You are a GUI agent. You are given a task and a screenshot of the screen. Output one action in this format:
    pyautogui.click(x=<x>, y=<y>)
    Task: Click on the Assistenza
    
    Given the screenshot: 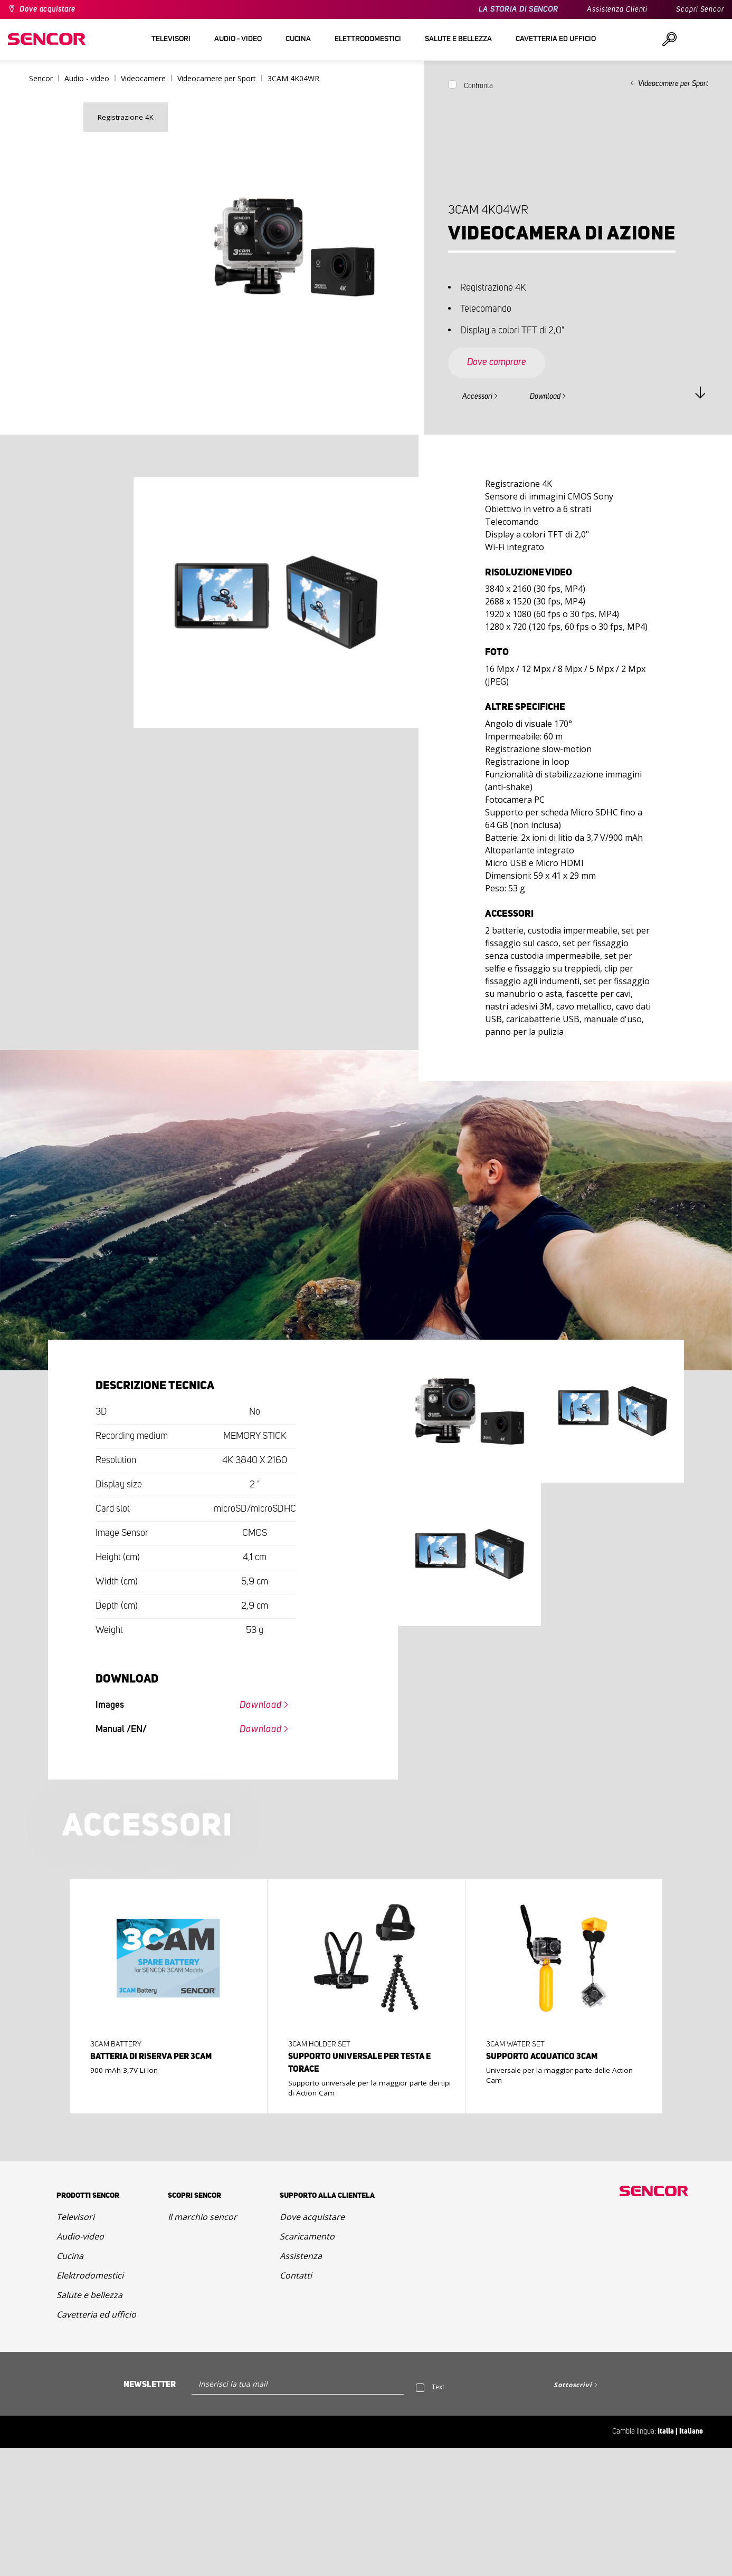 What is the action you would take?
    pyautogui.click(x=301, y=2256)
    